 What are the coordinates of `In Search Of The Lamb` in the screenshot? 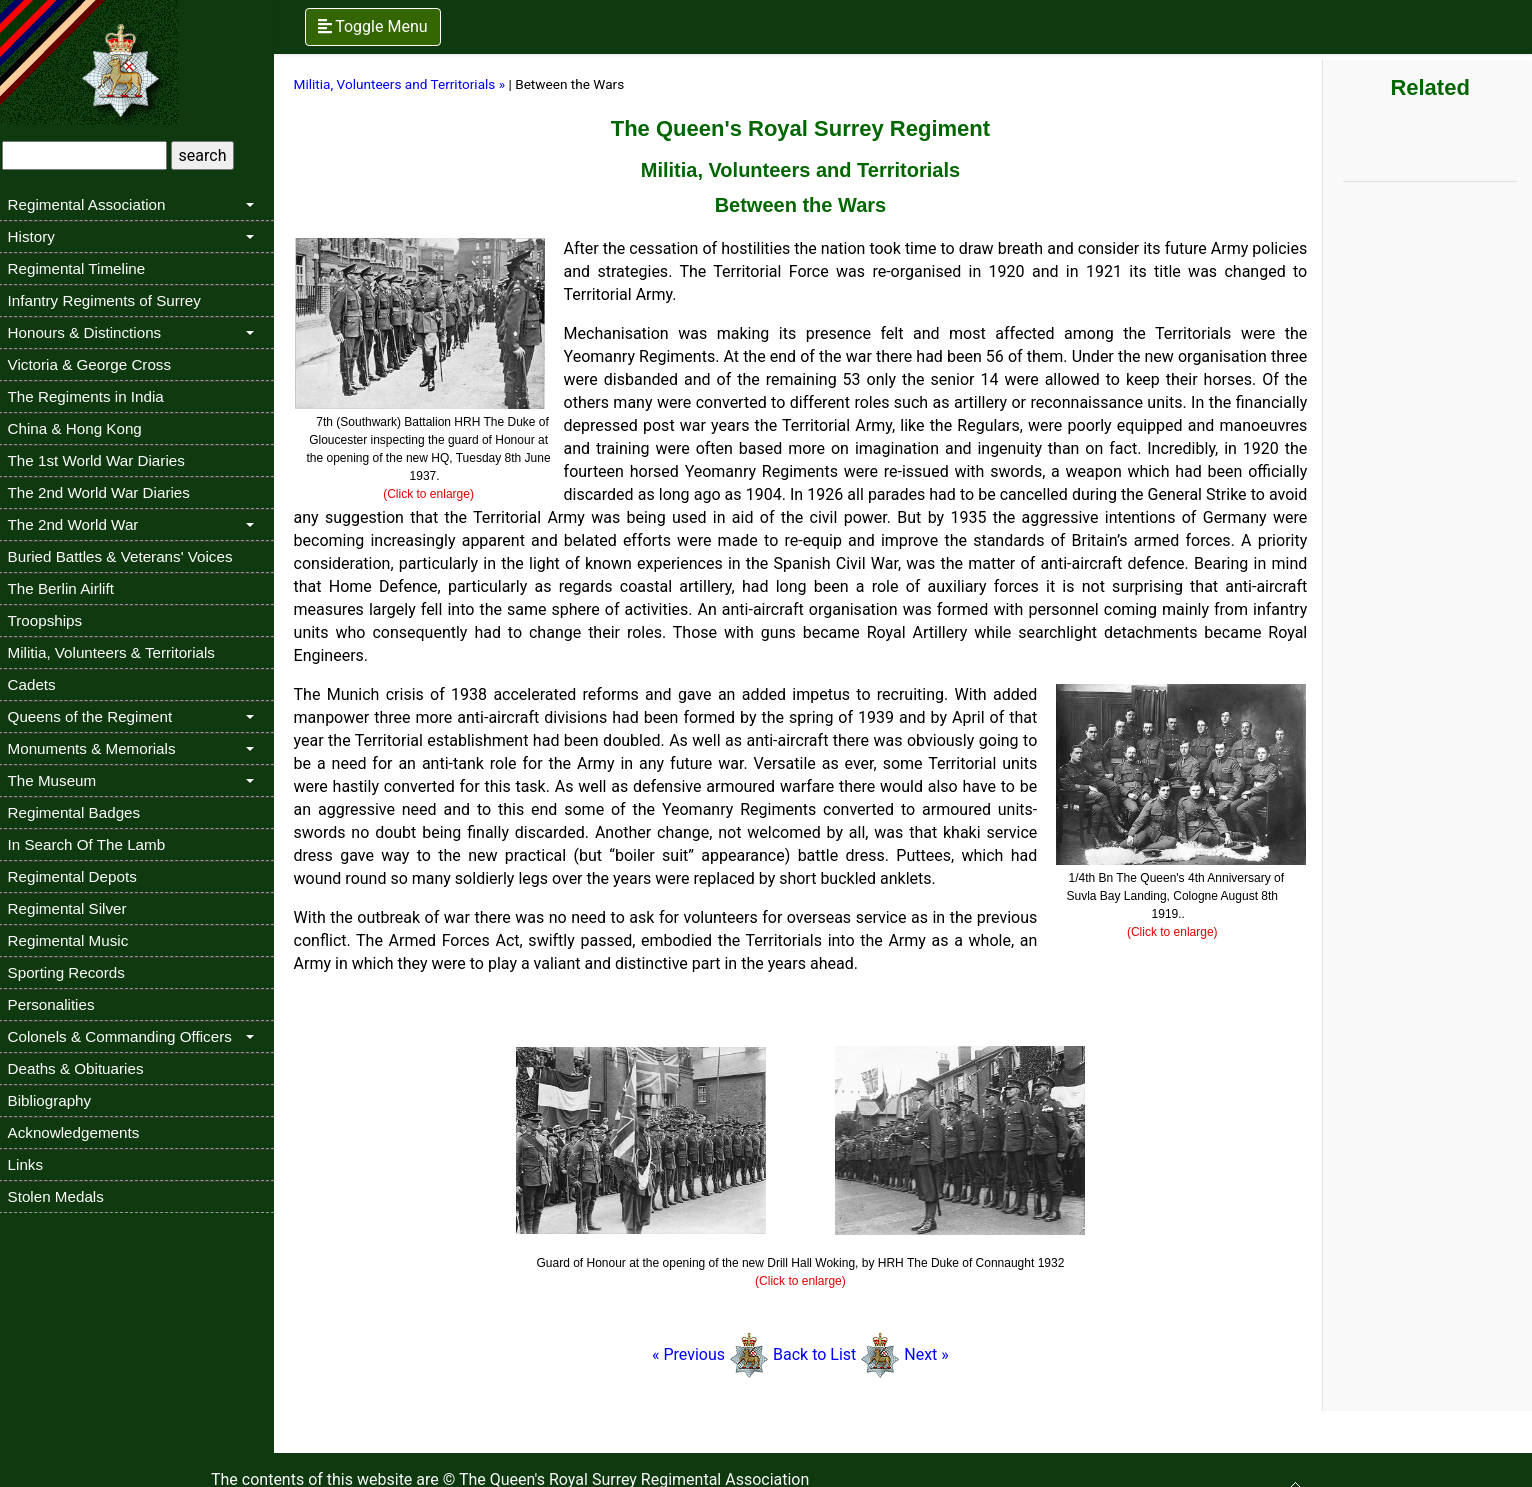 It's located at (93, 844).